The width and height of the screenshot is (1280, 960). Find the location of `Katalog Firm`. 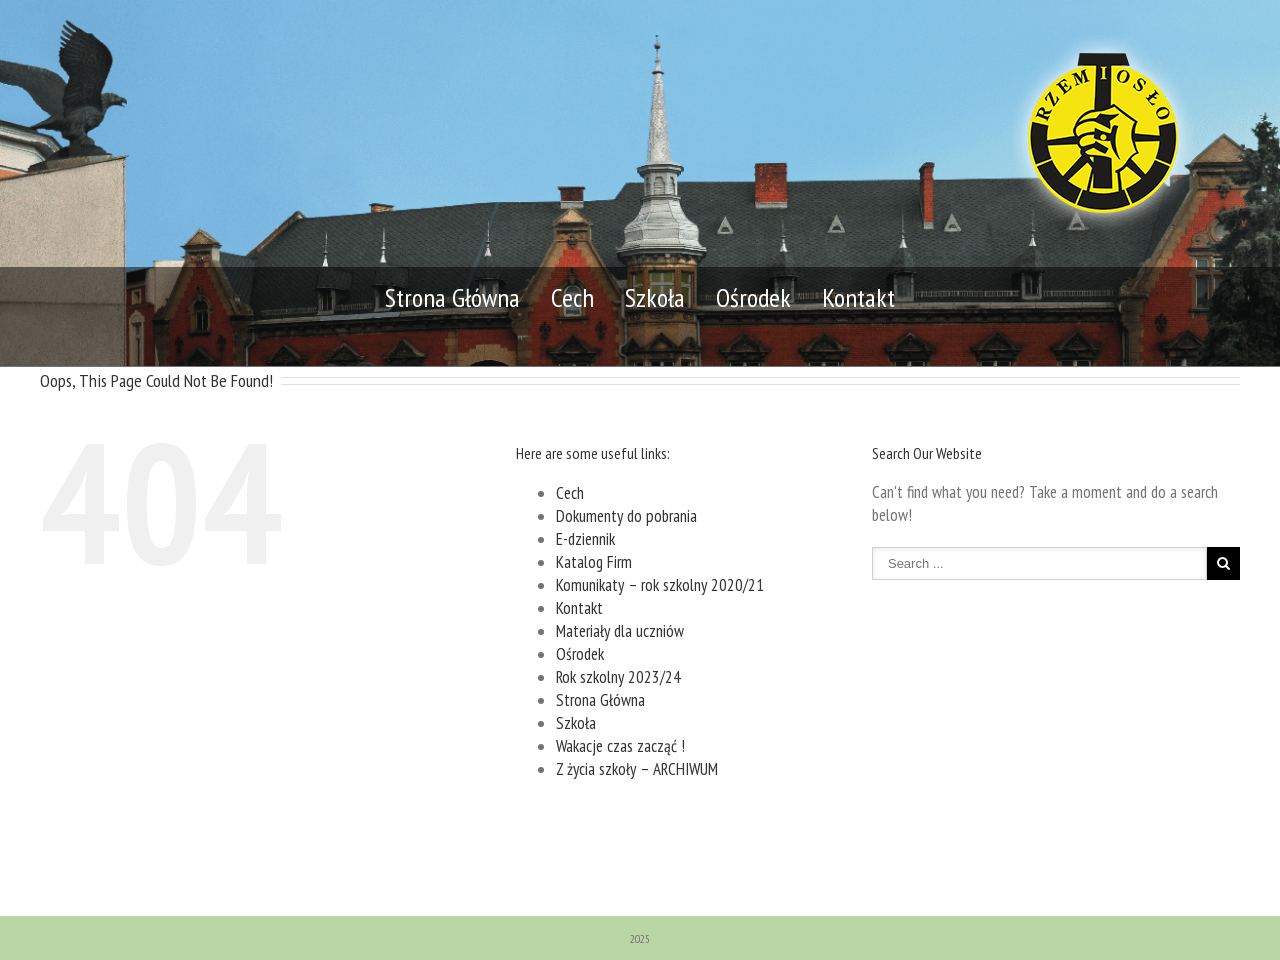

Katalog Firm is located at coordinates (594, 562).